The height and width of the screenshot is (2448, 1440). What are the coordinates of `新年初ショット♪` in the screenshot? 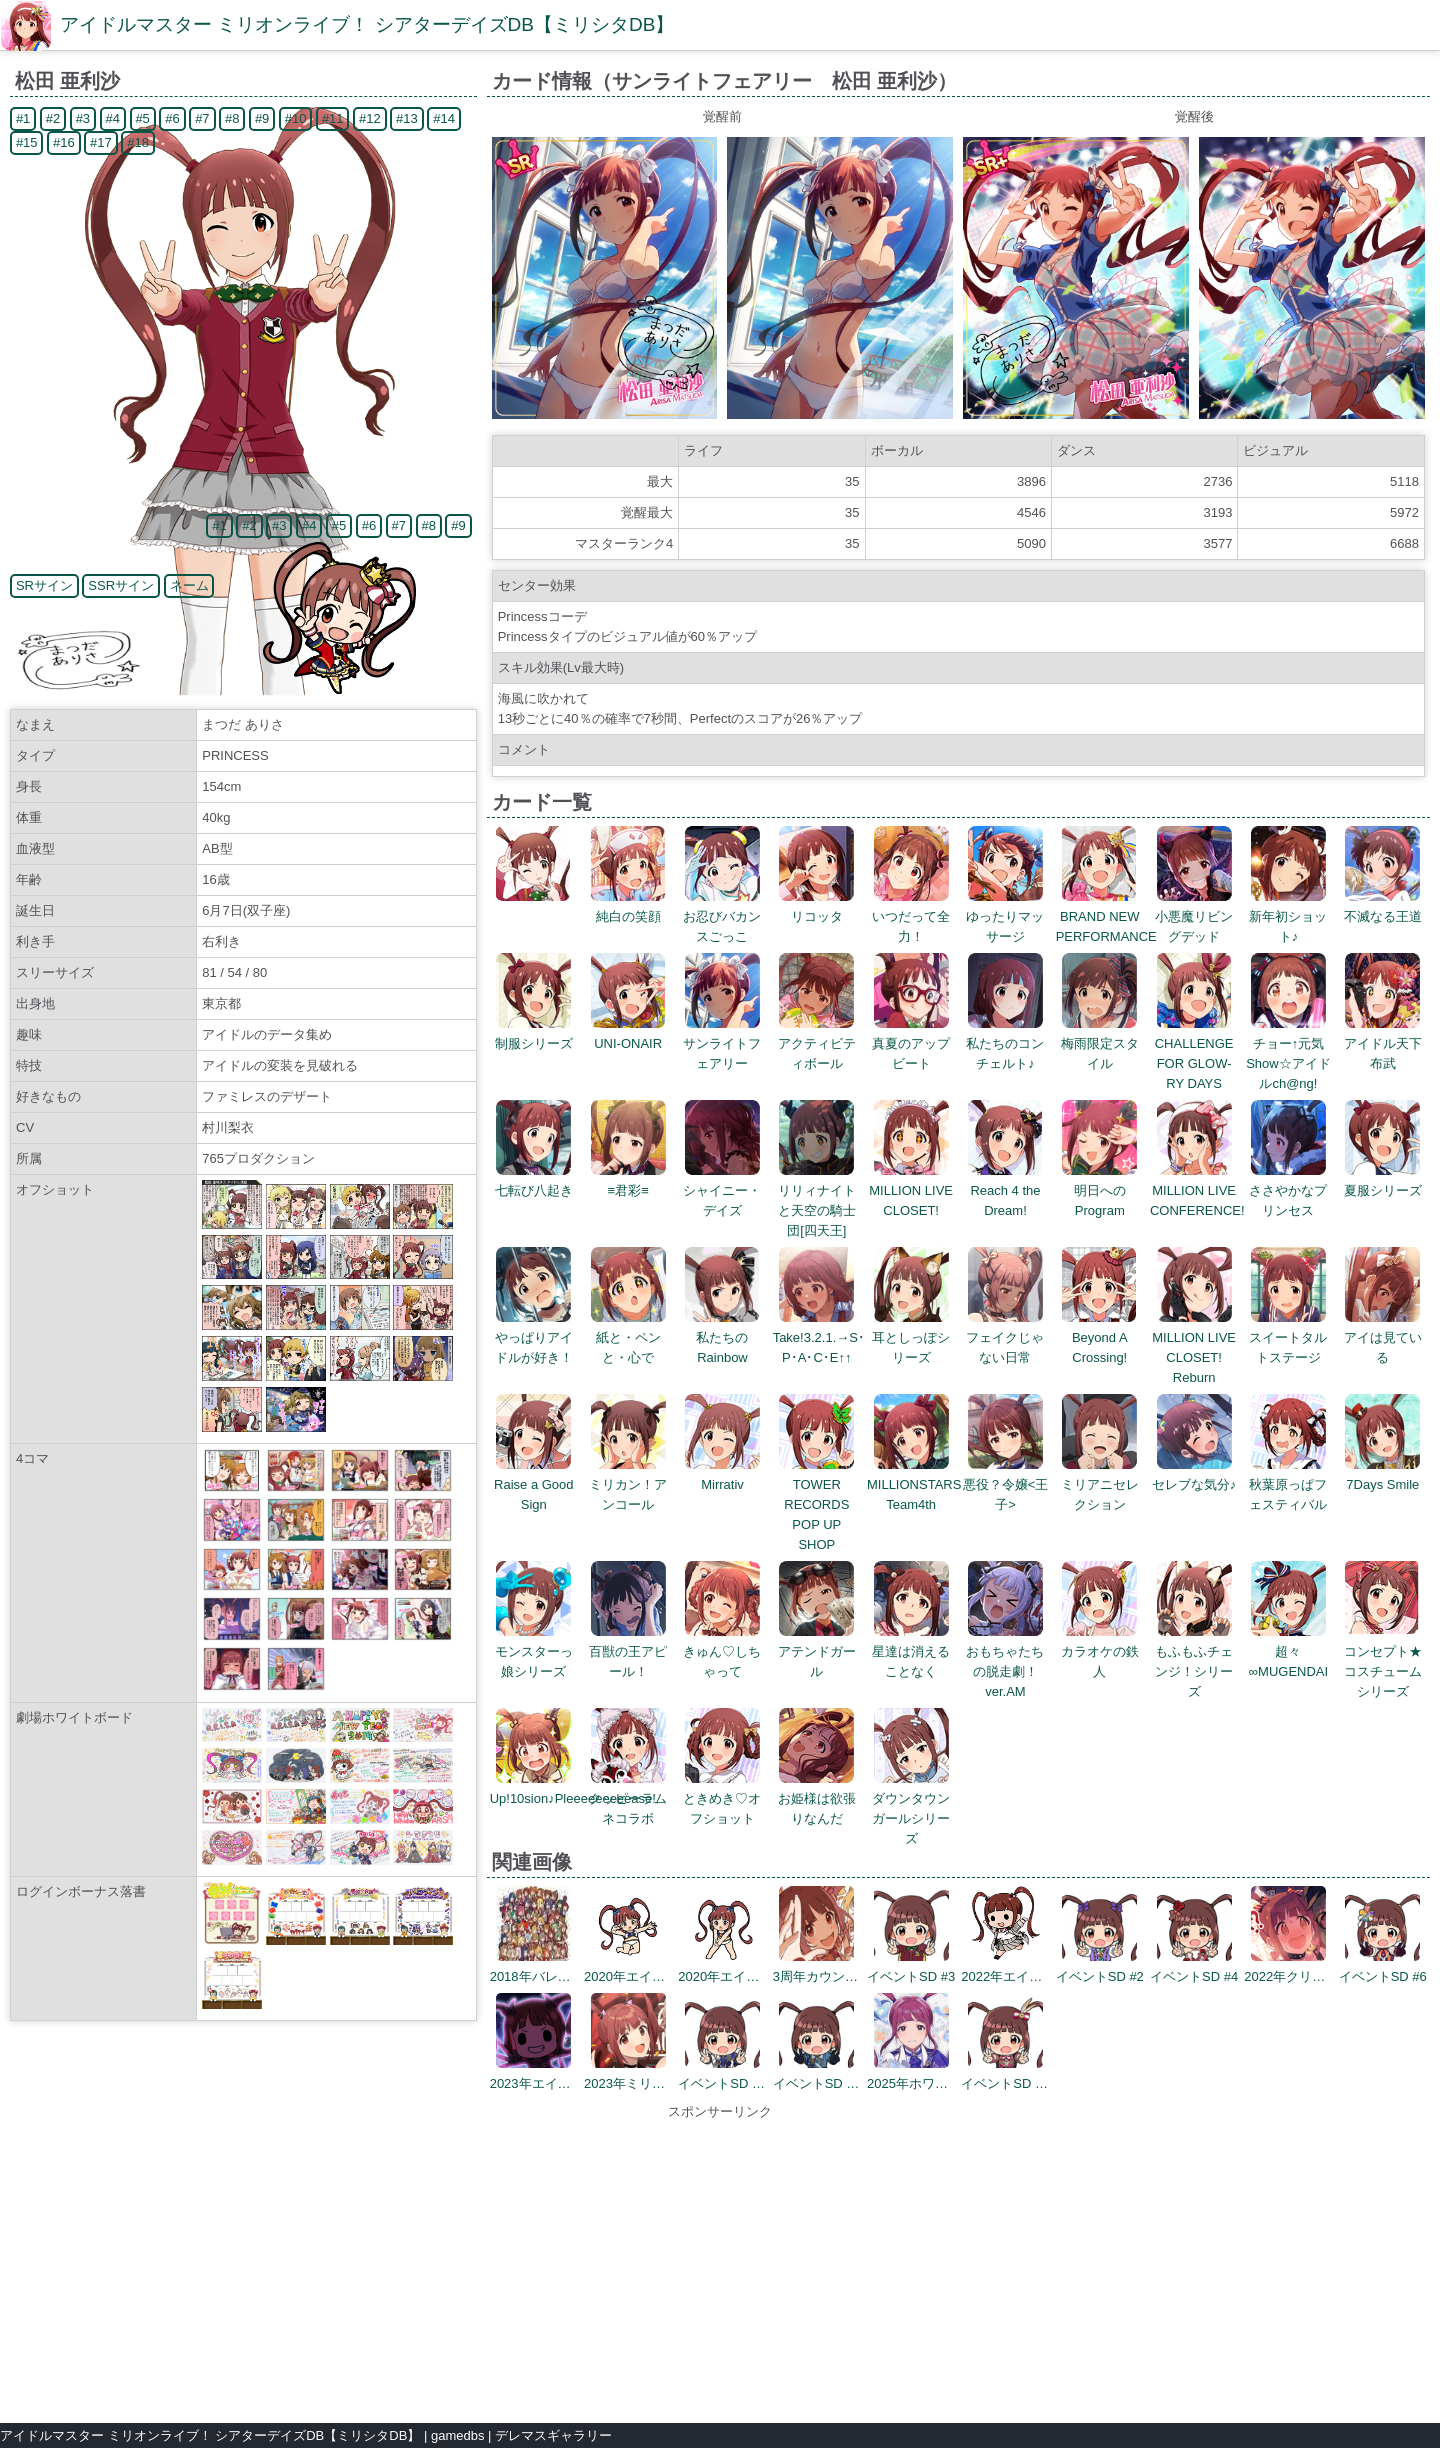 It's located at (1288, 916).